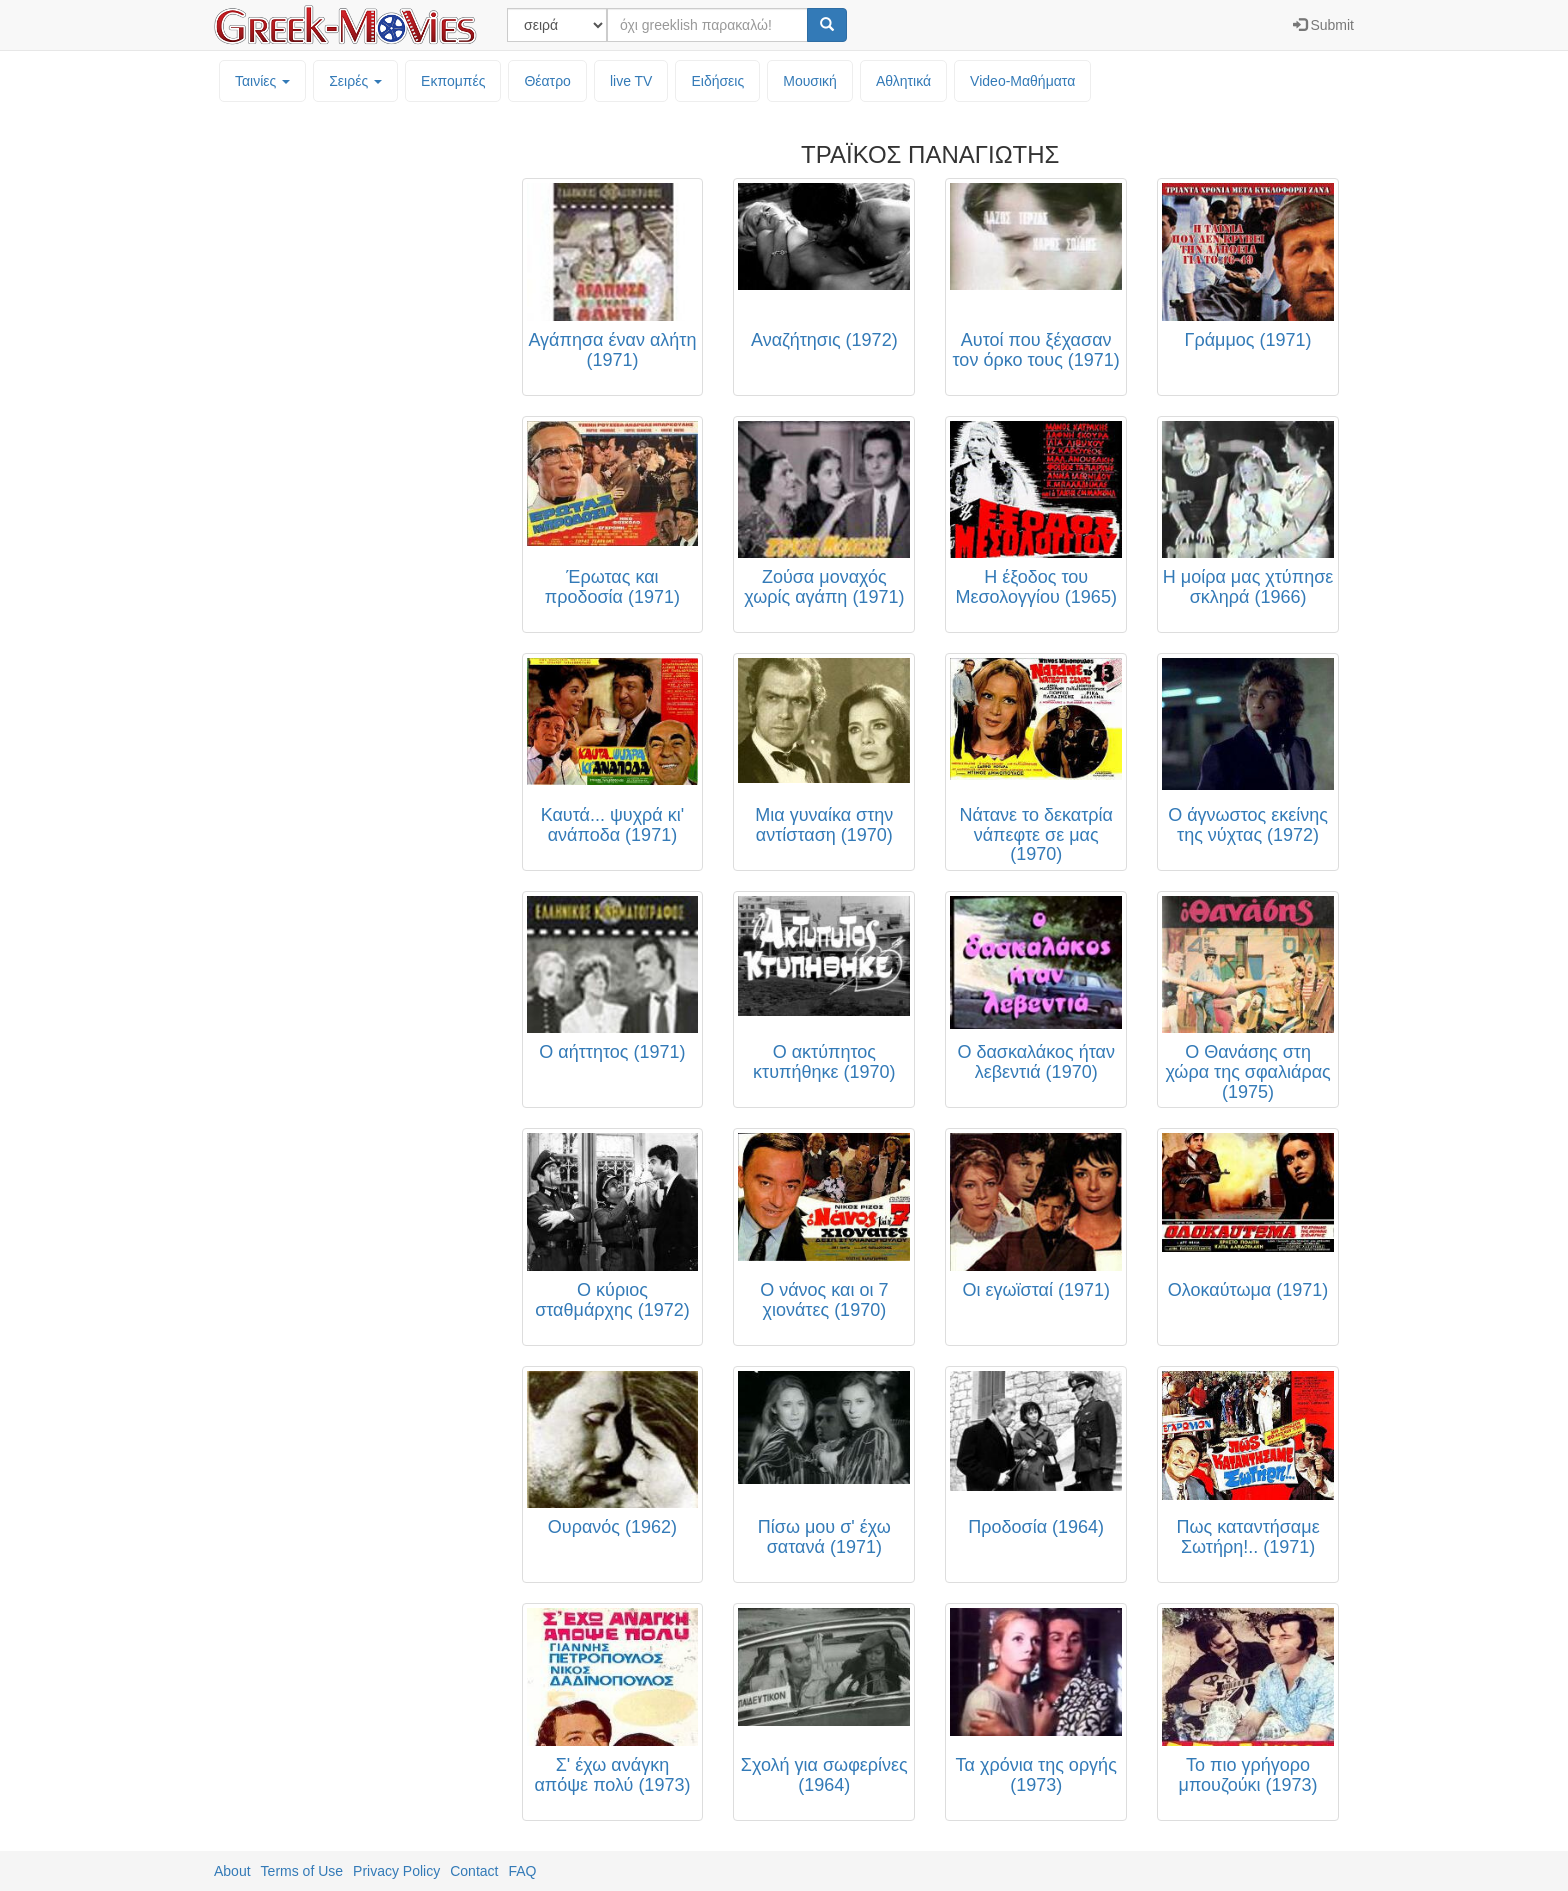  Describe the element at coordinates (453, 81) in the screenshot. I see `Εκπομπές` at that location.